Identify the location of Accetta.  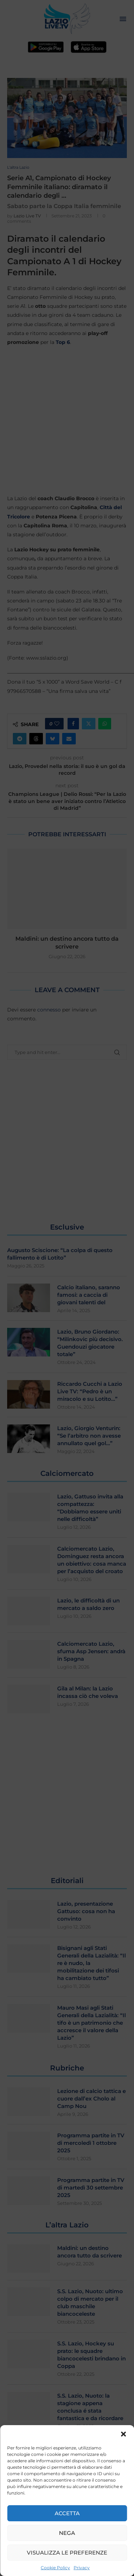
(67, 2513).